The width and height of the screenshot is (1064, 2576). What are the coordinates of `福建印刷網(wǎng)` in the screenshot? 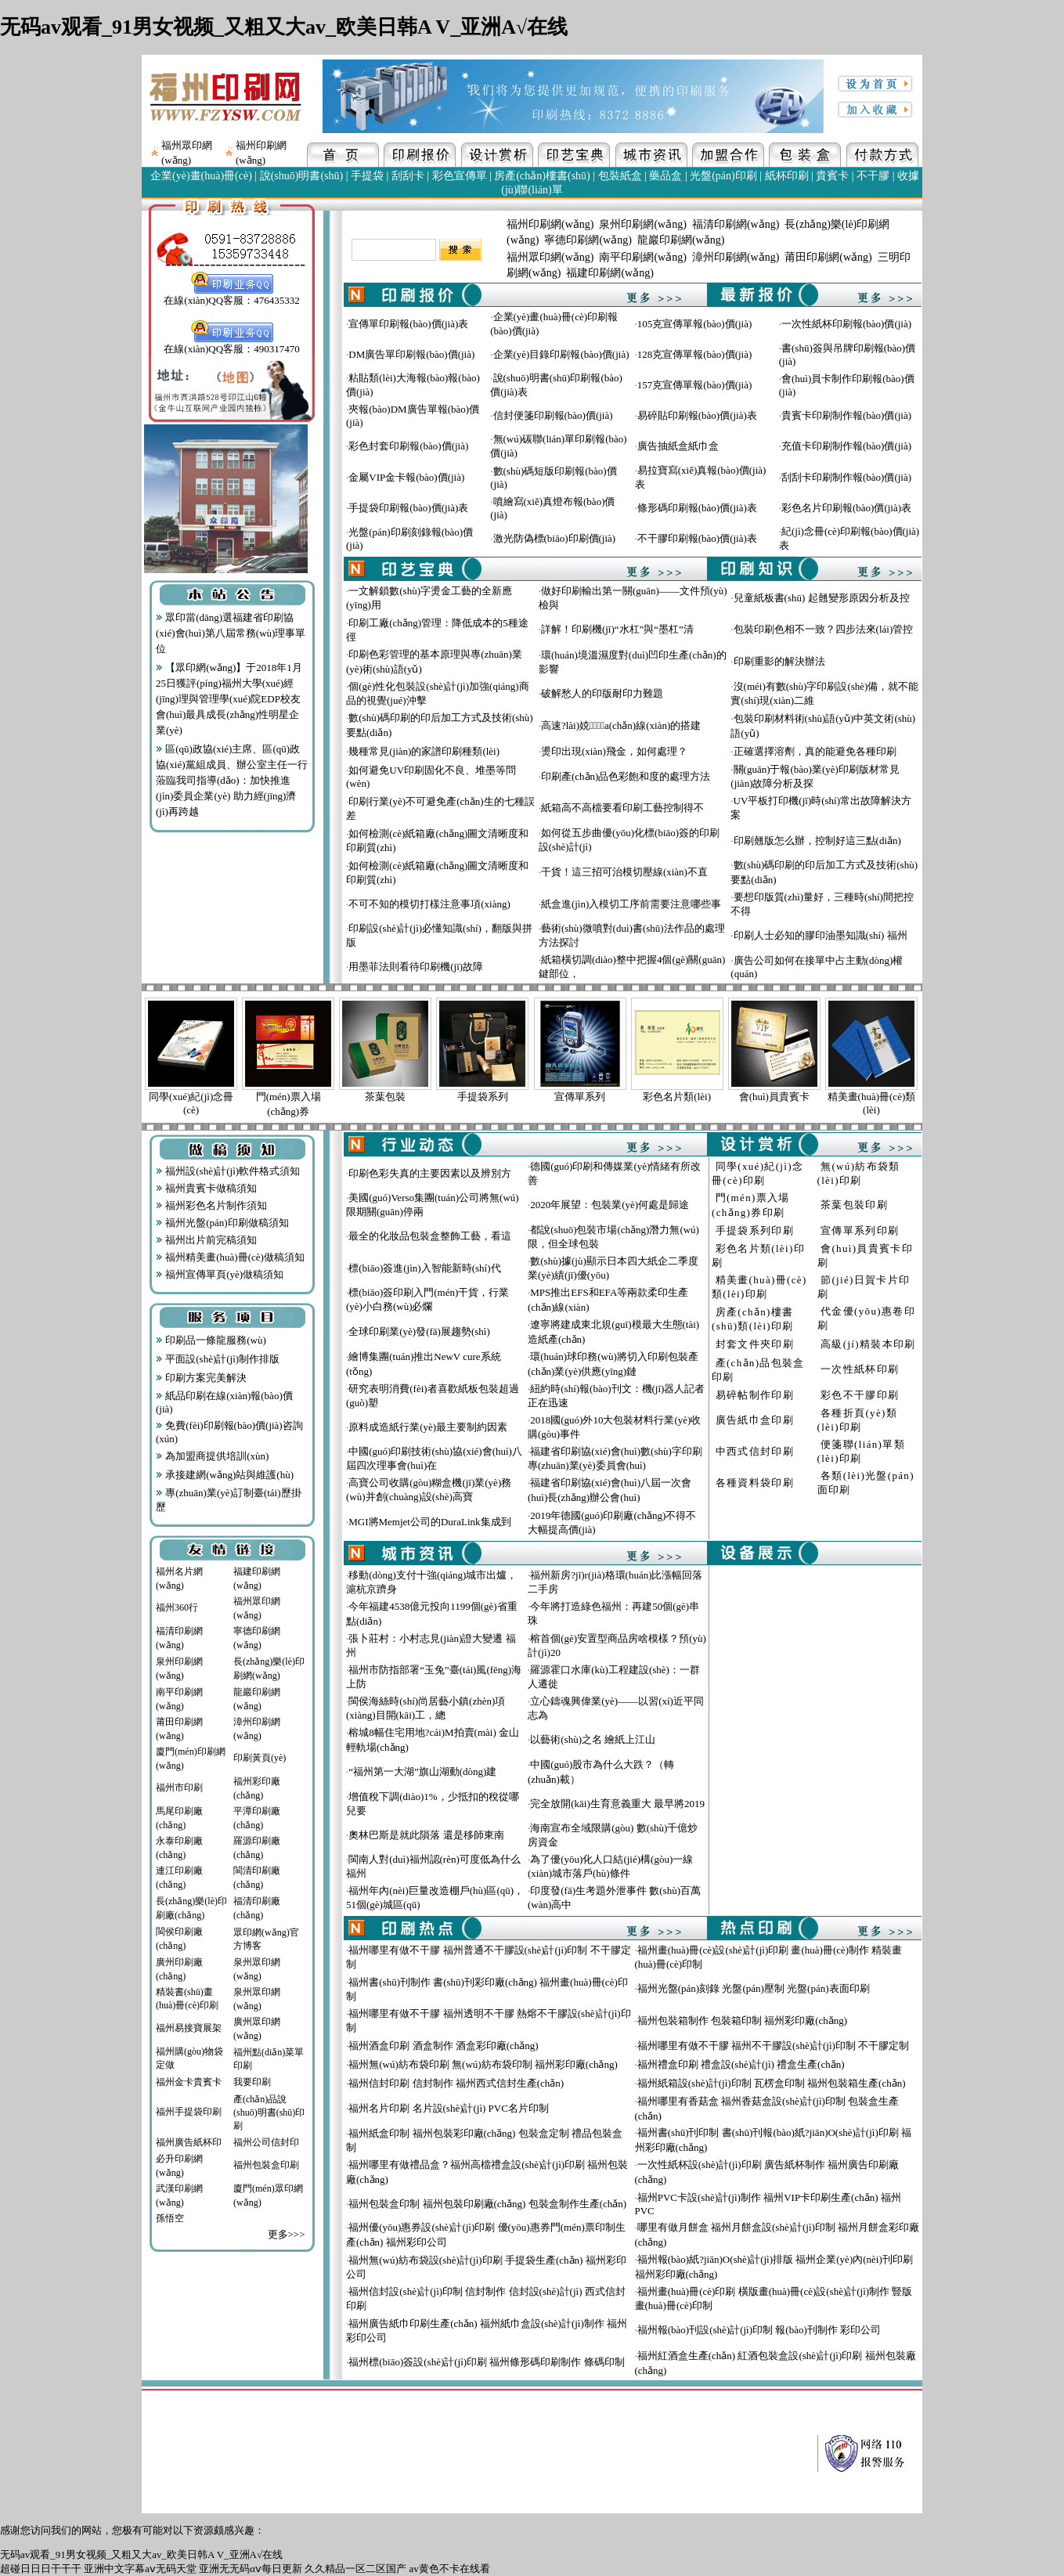 It's located at (609, 273).